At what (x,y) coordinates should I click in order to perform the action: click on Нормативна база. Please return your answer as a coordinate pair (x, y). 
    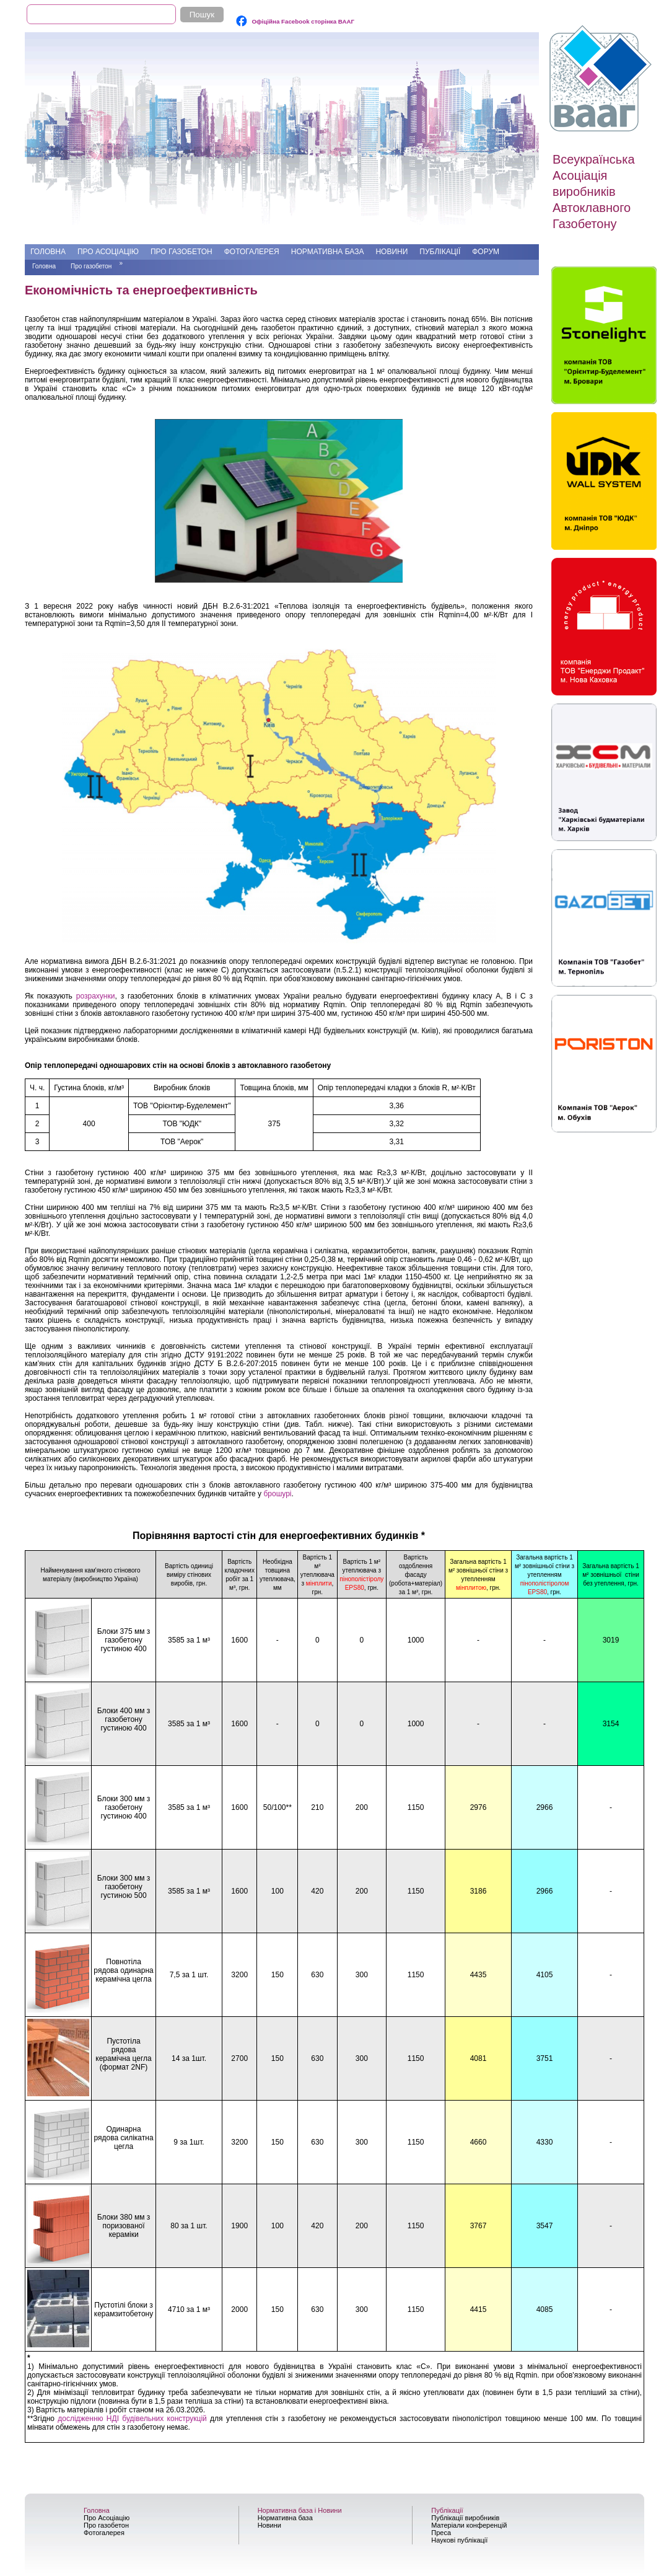
    Looking at the image, I should click on (327, 251).